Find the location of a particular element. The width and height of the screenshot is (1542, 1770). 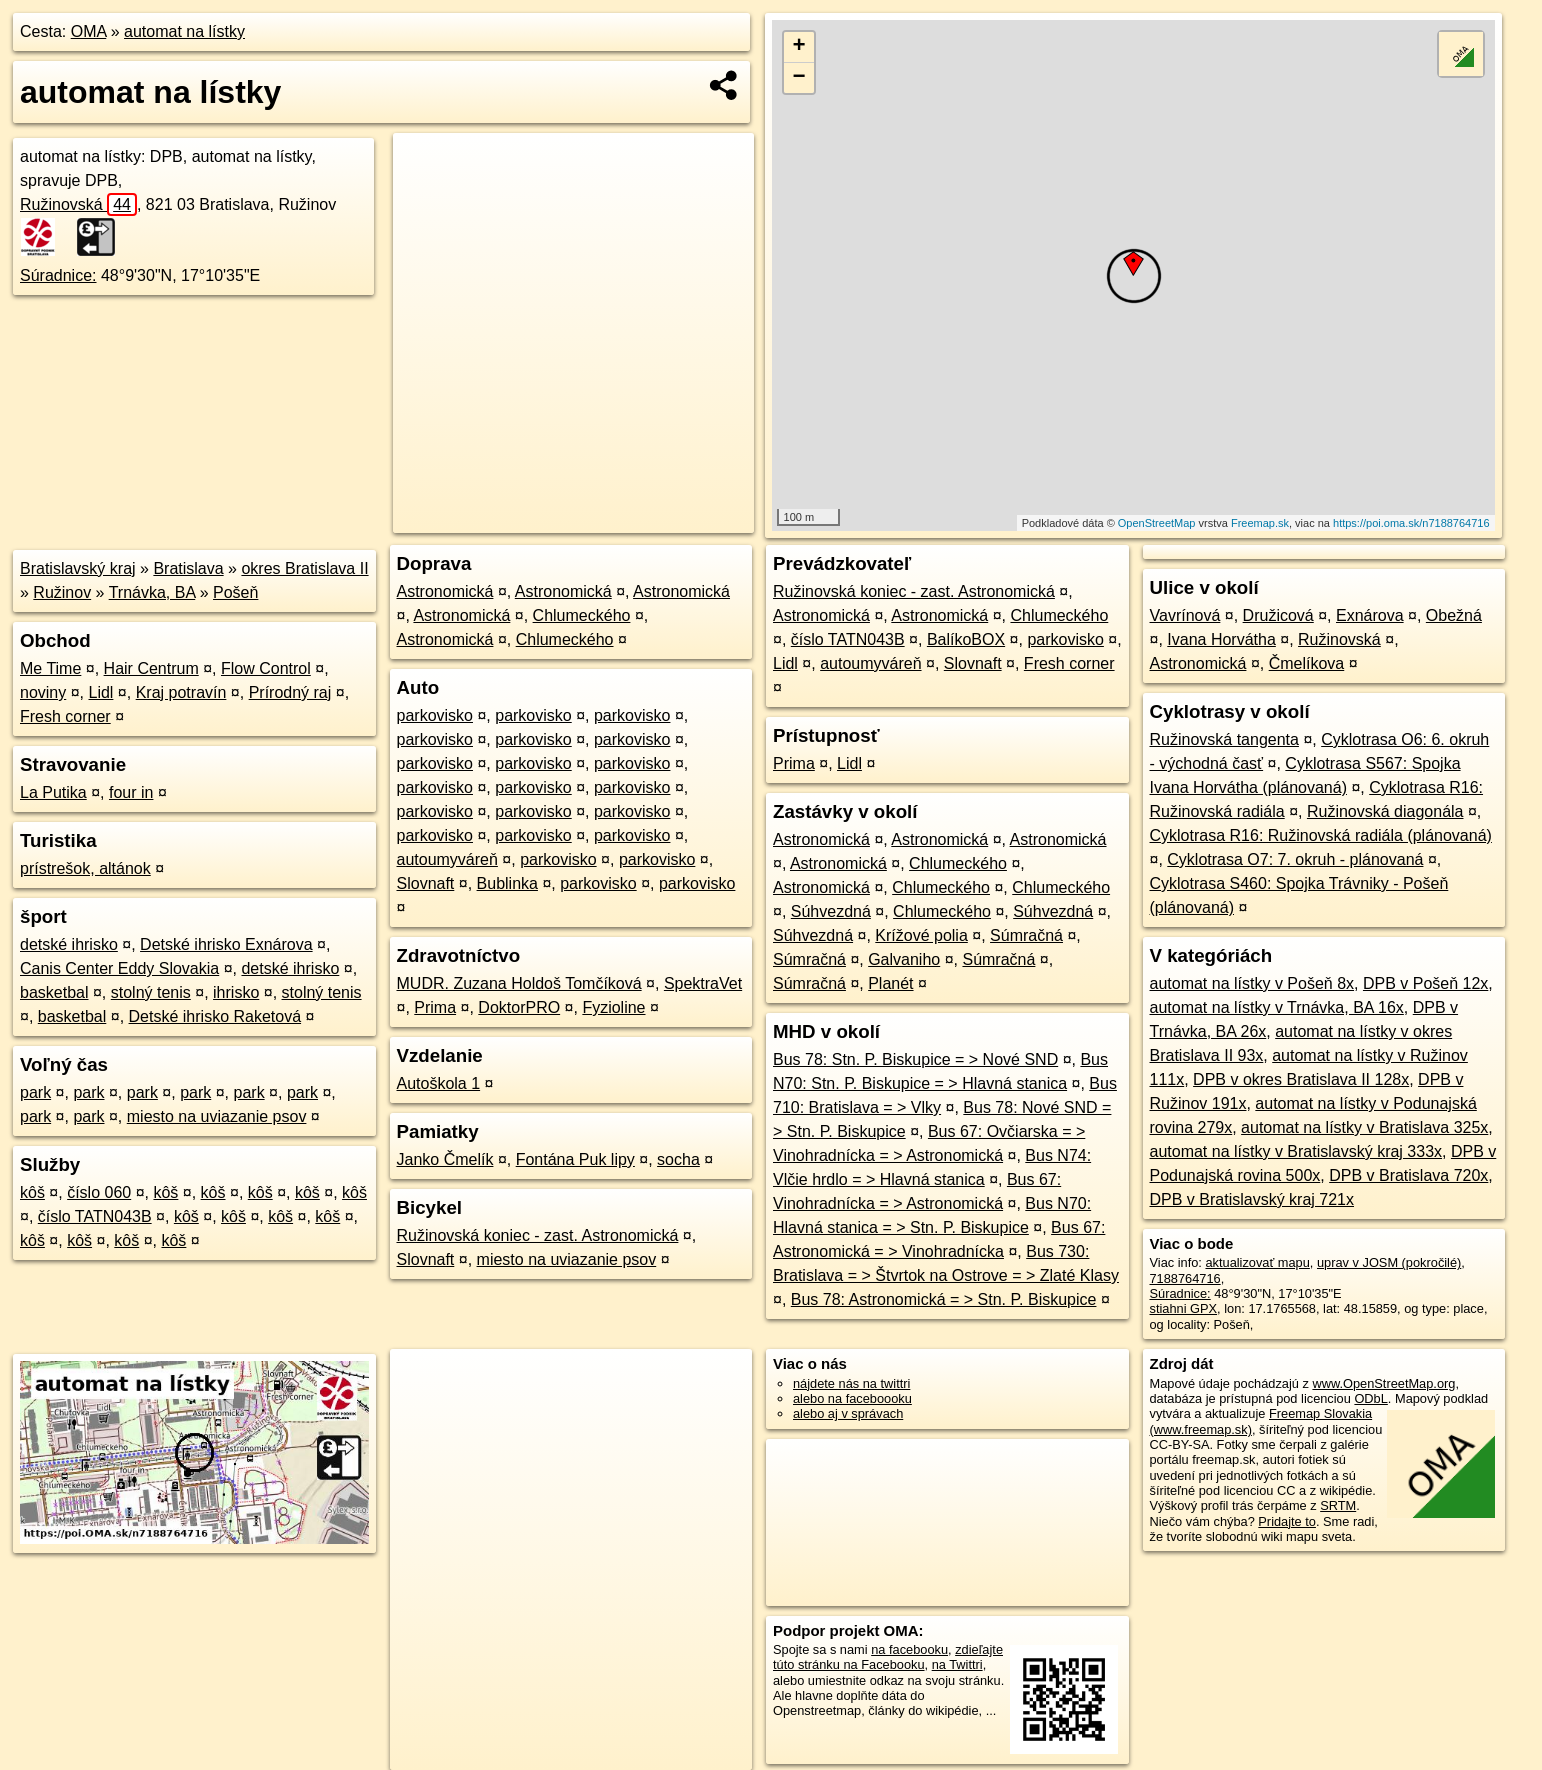

Ružinovská diagonála is located at coordinates (1385, 811).